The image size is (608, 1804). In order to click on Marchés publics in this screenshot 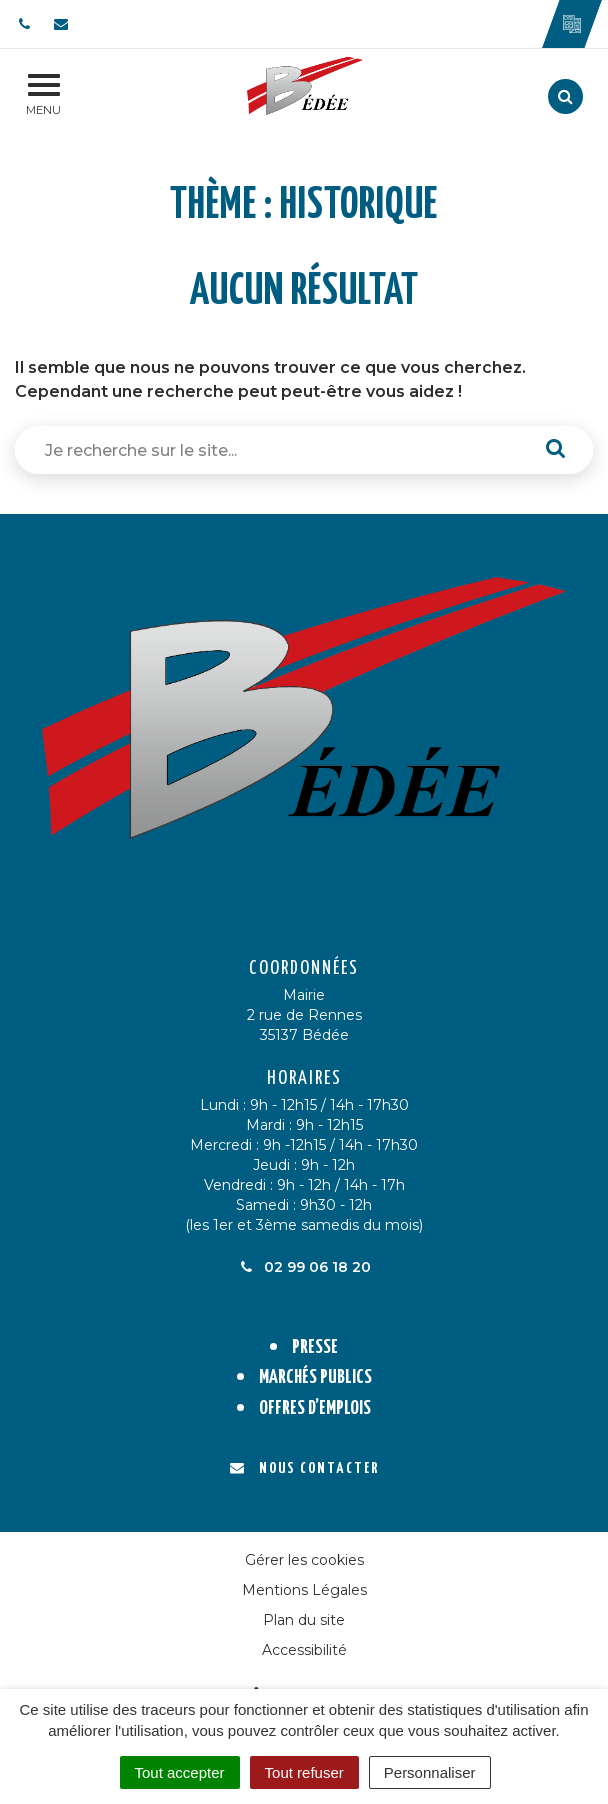, I will do `click(315, 1377)`.